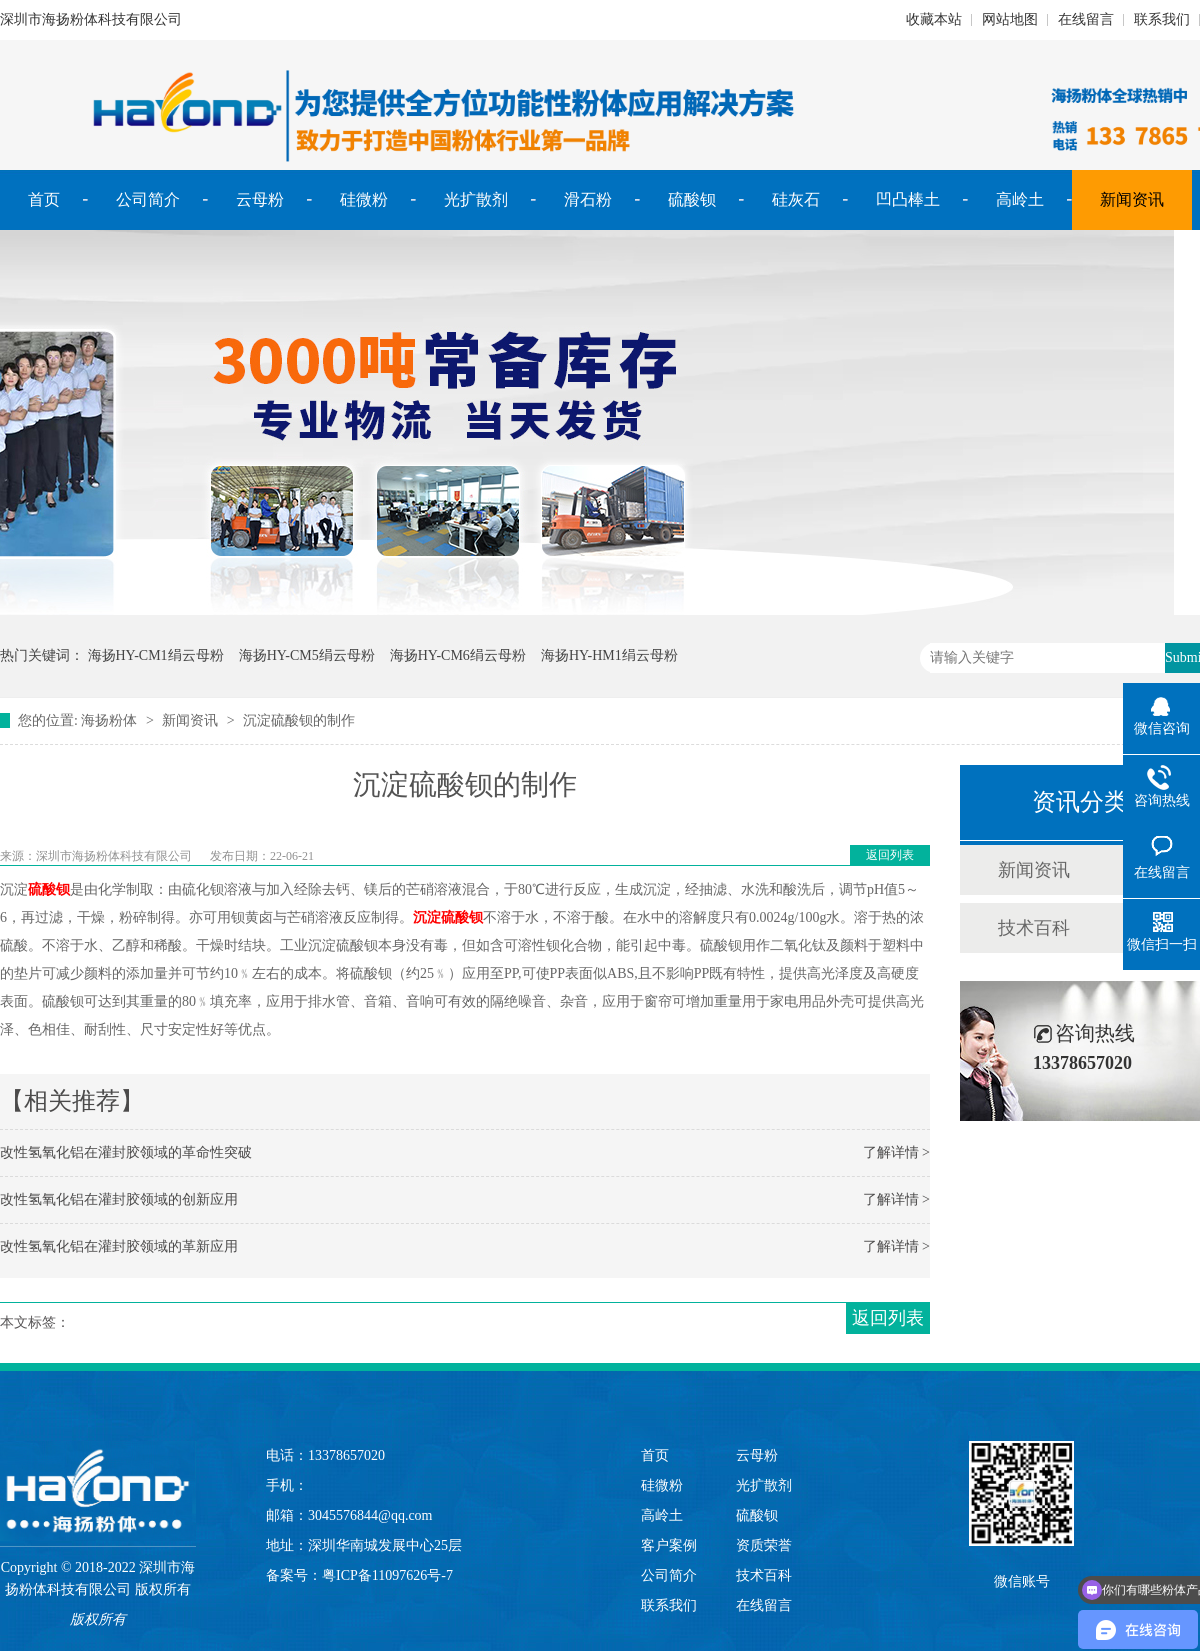  Describe the element at coordinates (387, 1575) in the screenshot. I see `粤ICP备11097626号-7` at that location.